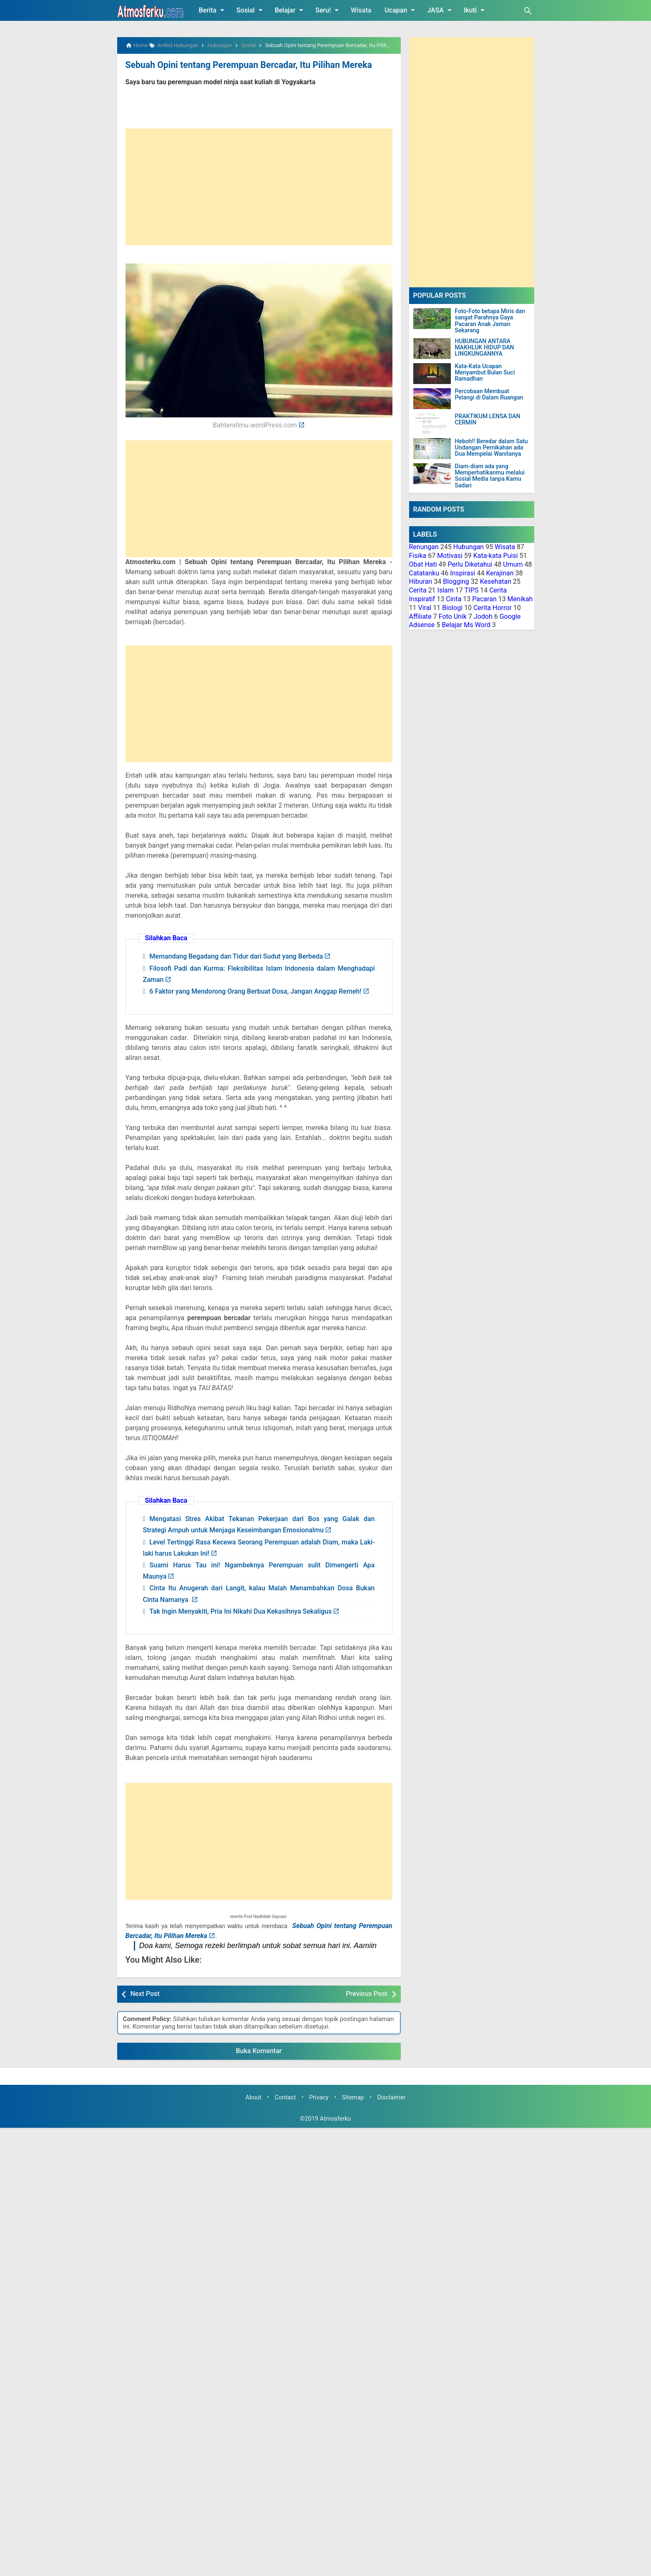  I want to click on JASA, so click(441, 10).